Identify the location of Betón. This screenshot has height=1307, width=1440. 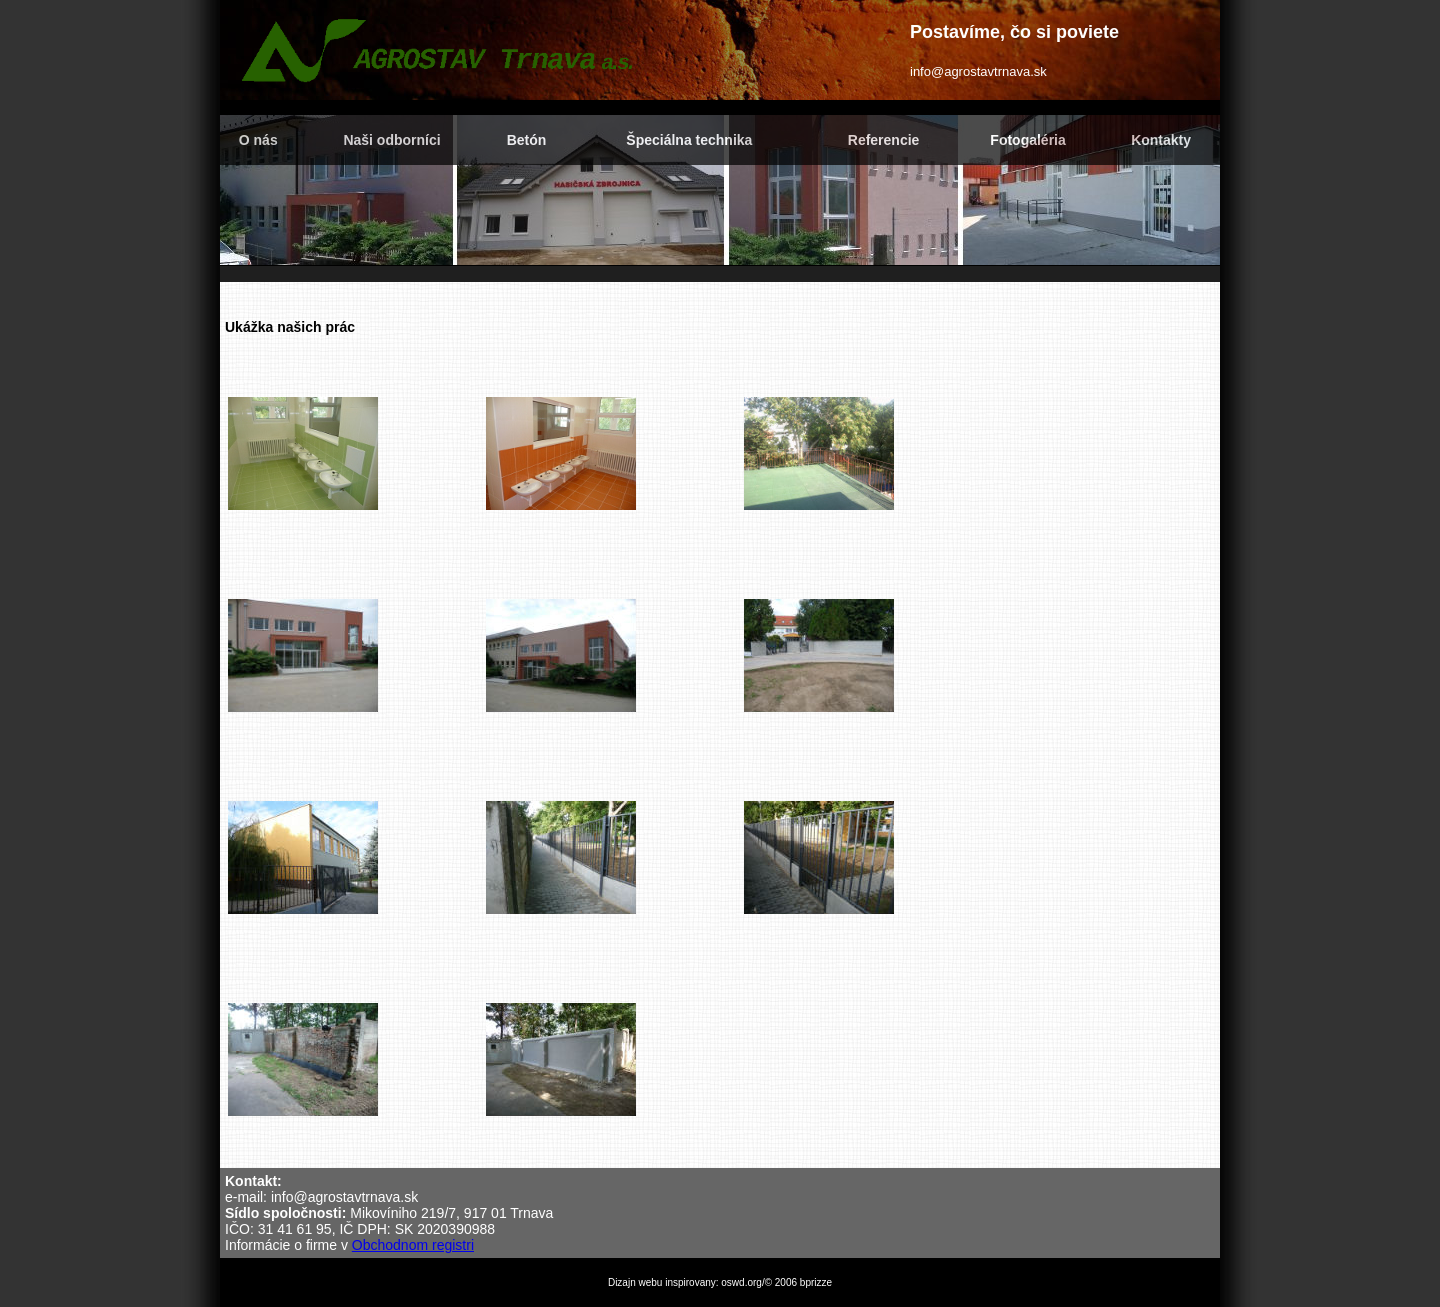
(527, 140).